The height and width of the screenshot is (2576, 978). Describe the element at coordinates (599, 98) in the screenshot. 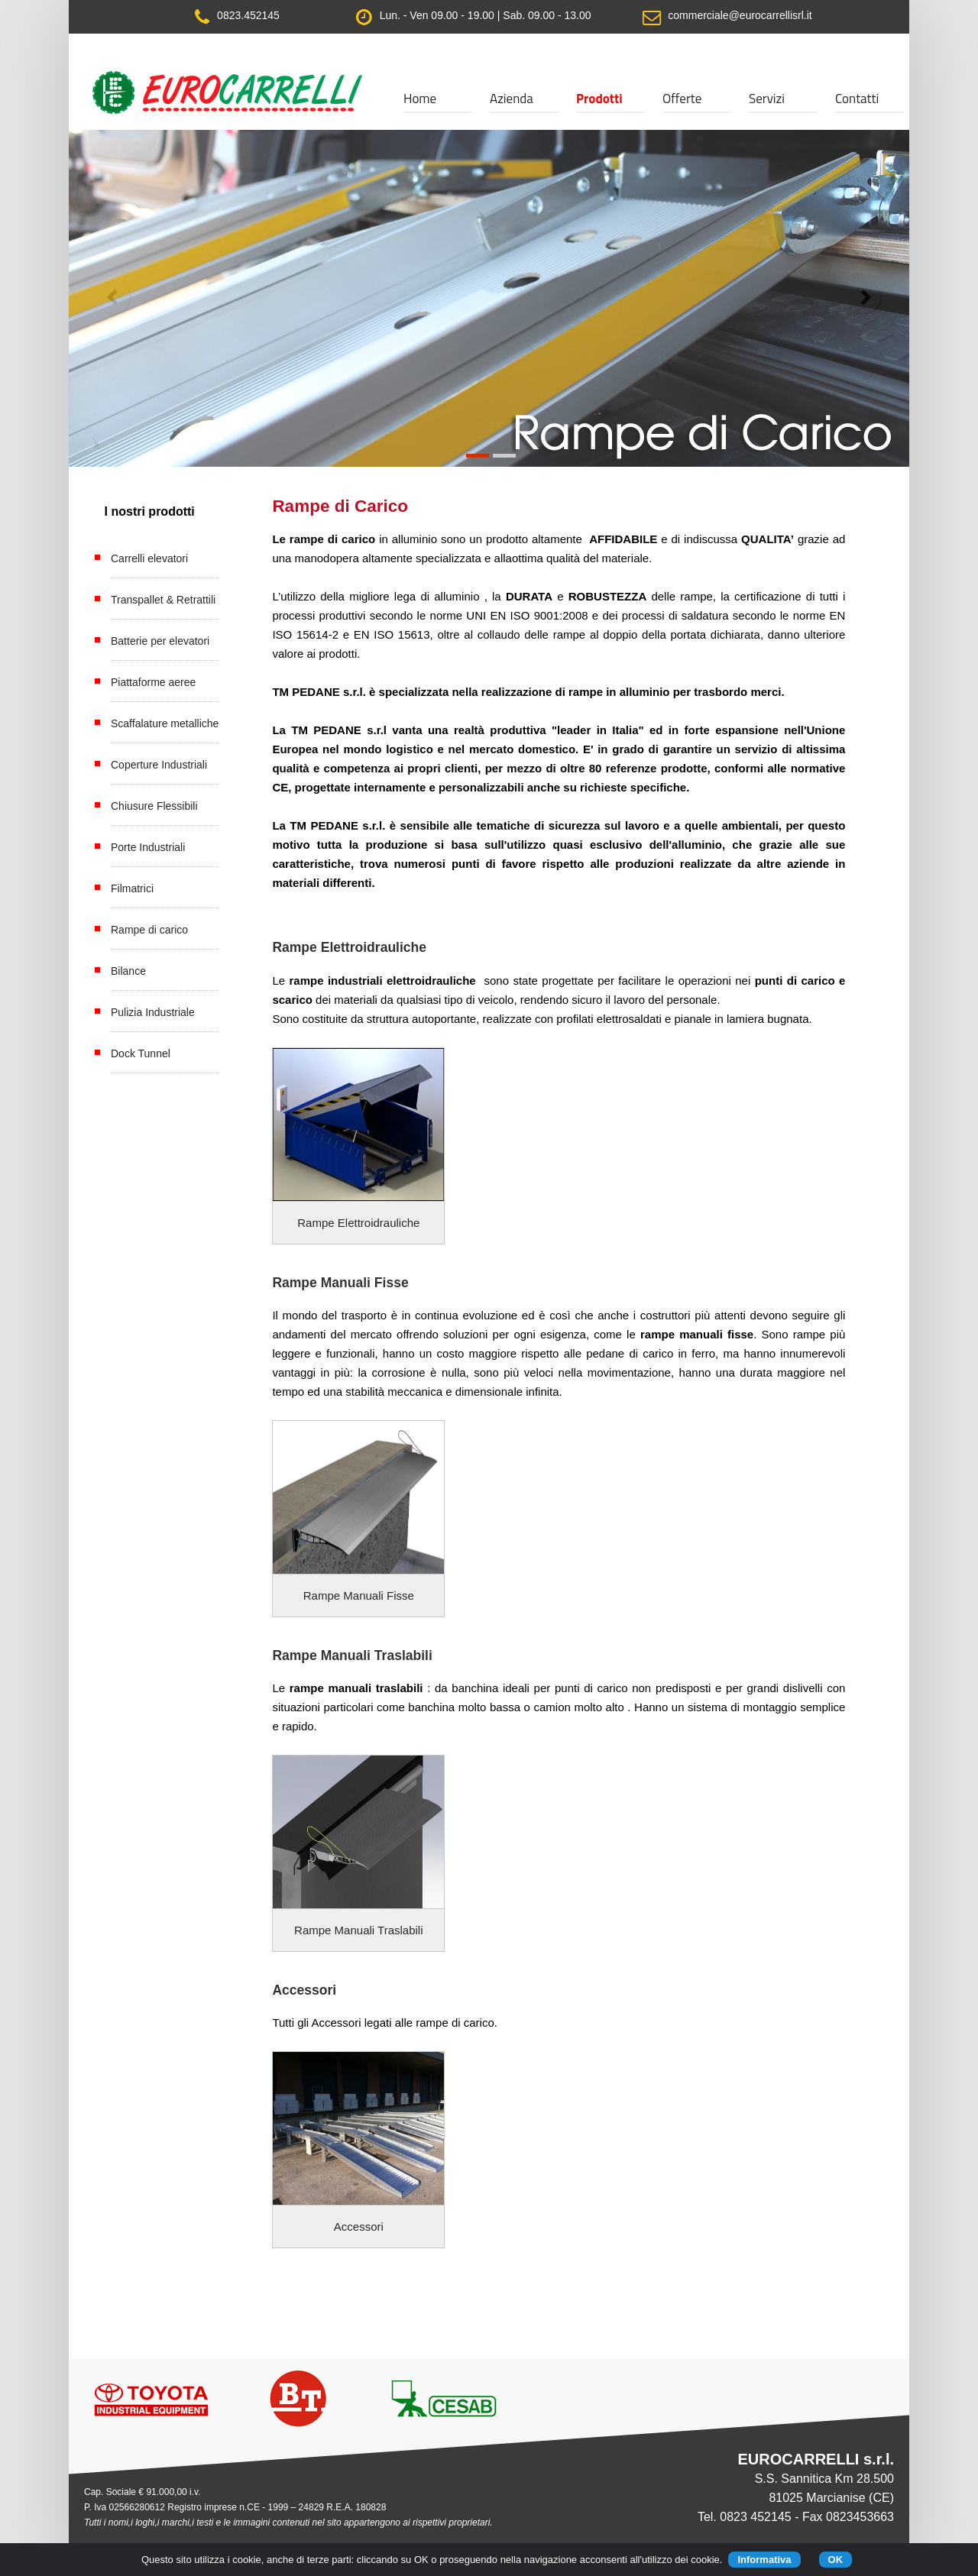

I see `Prodotti` at that location.